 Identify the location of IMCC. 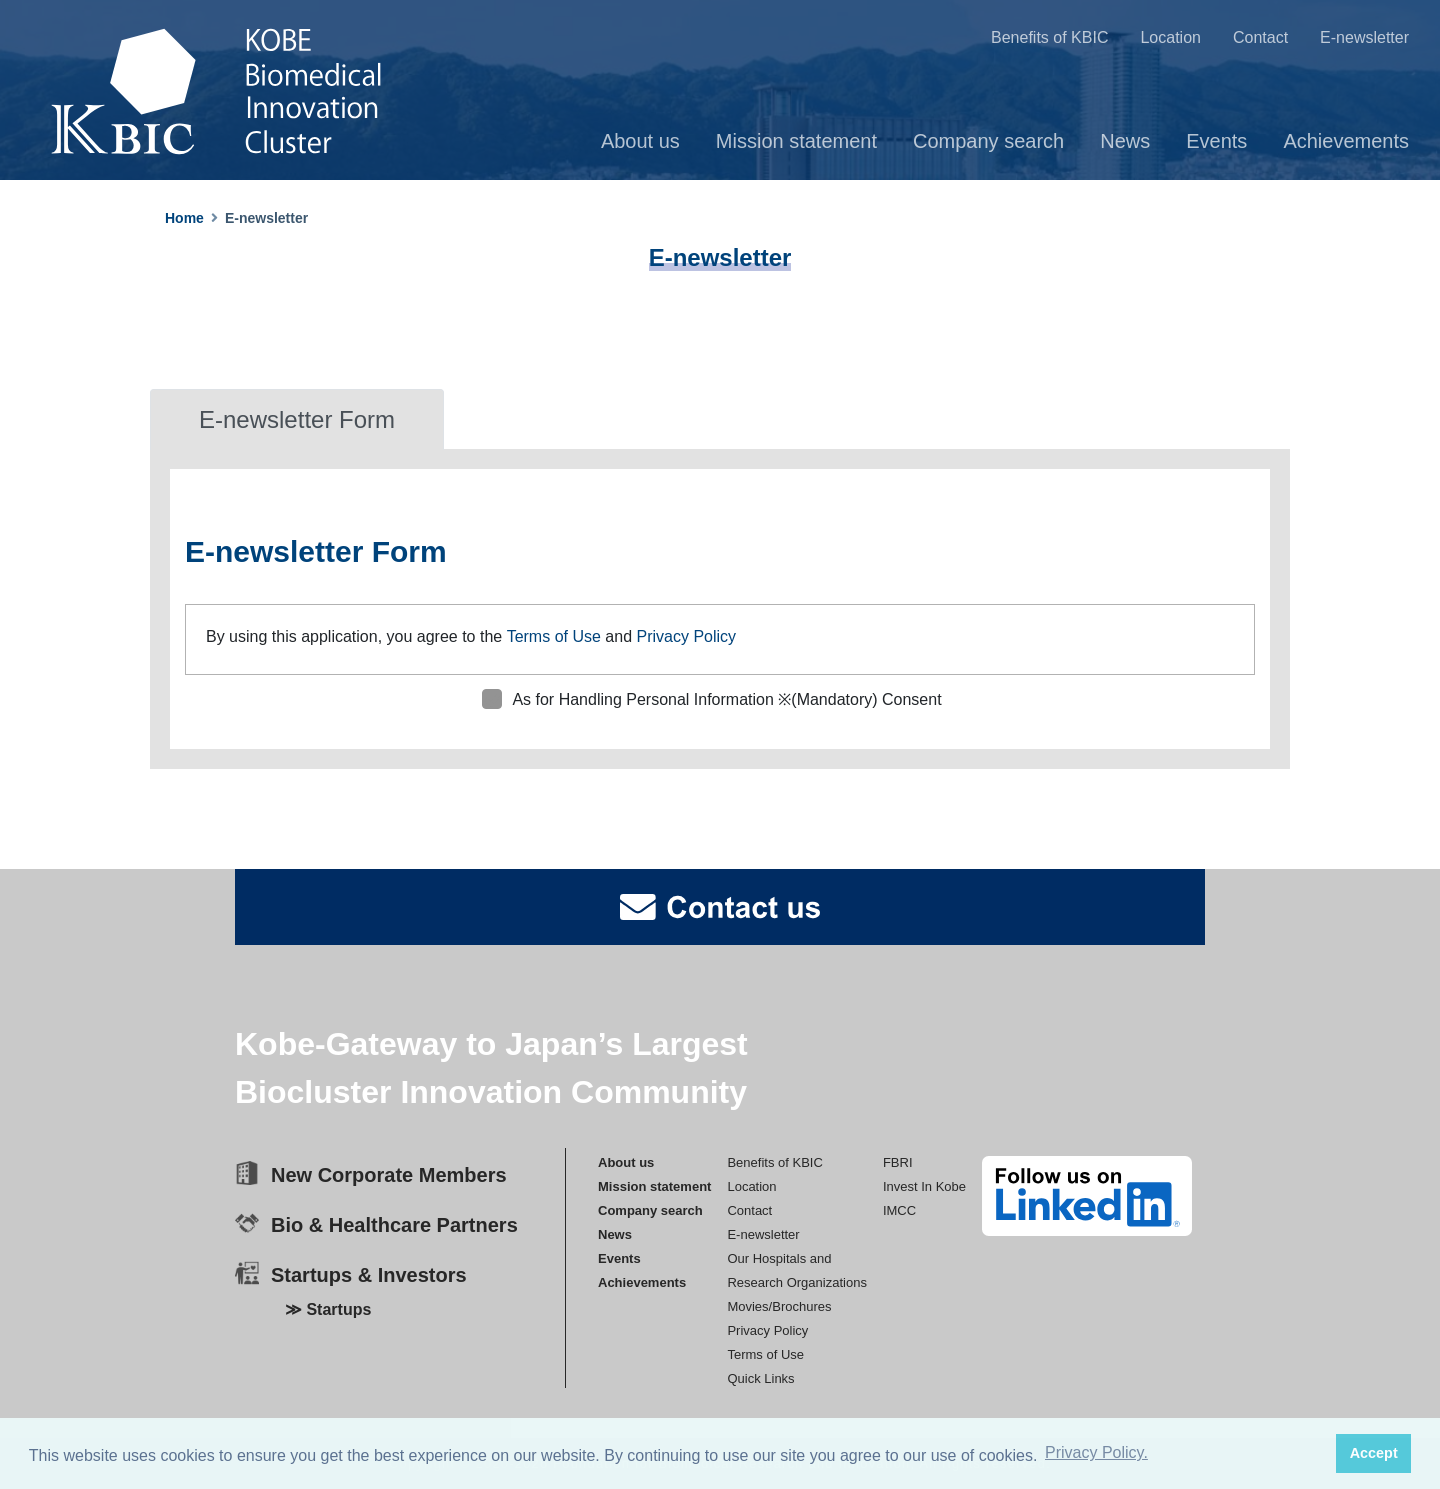
(899, 1209).